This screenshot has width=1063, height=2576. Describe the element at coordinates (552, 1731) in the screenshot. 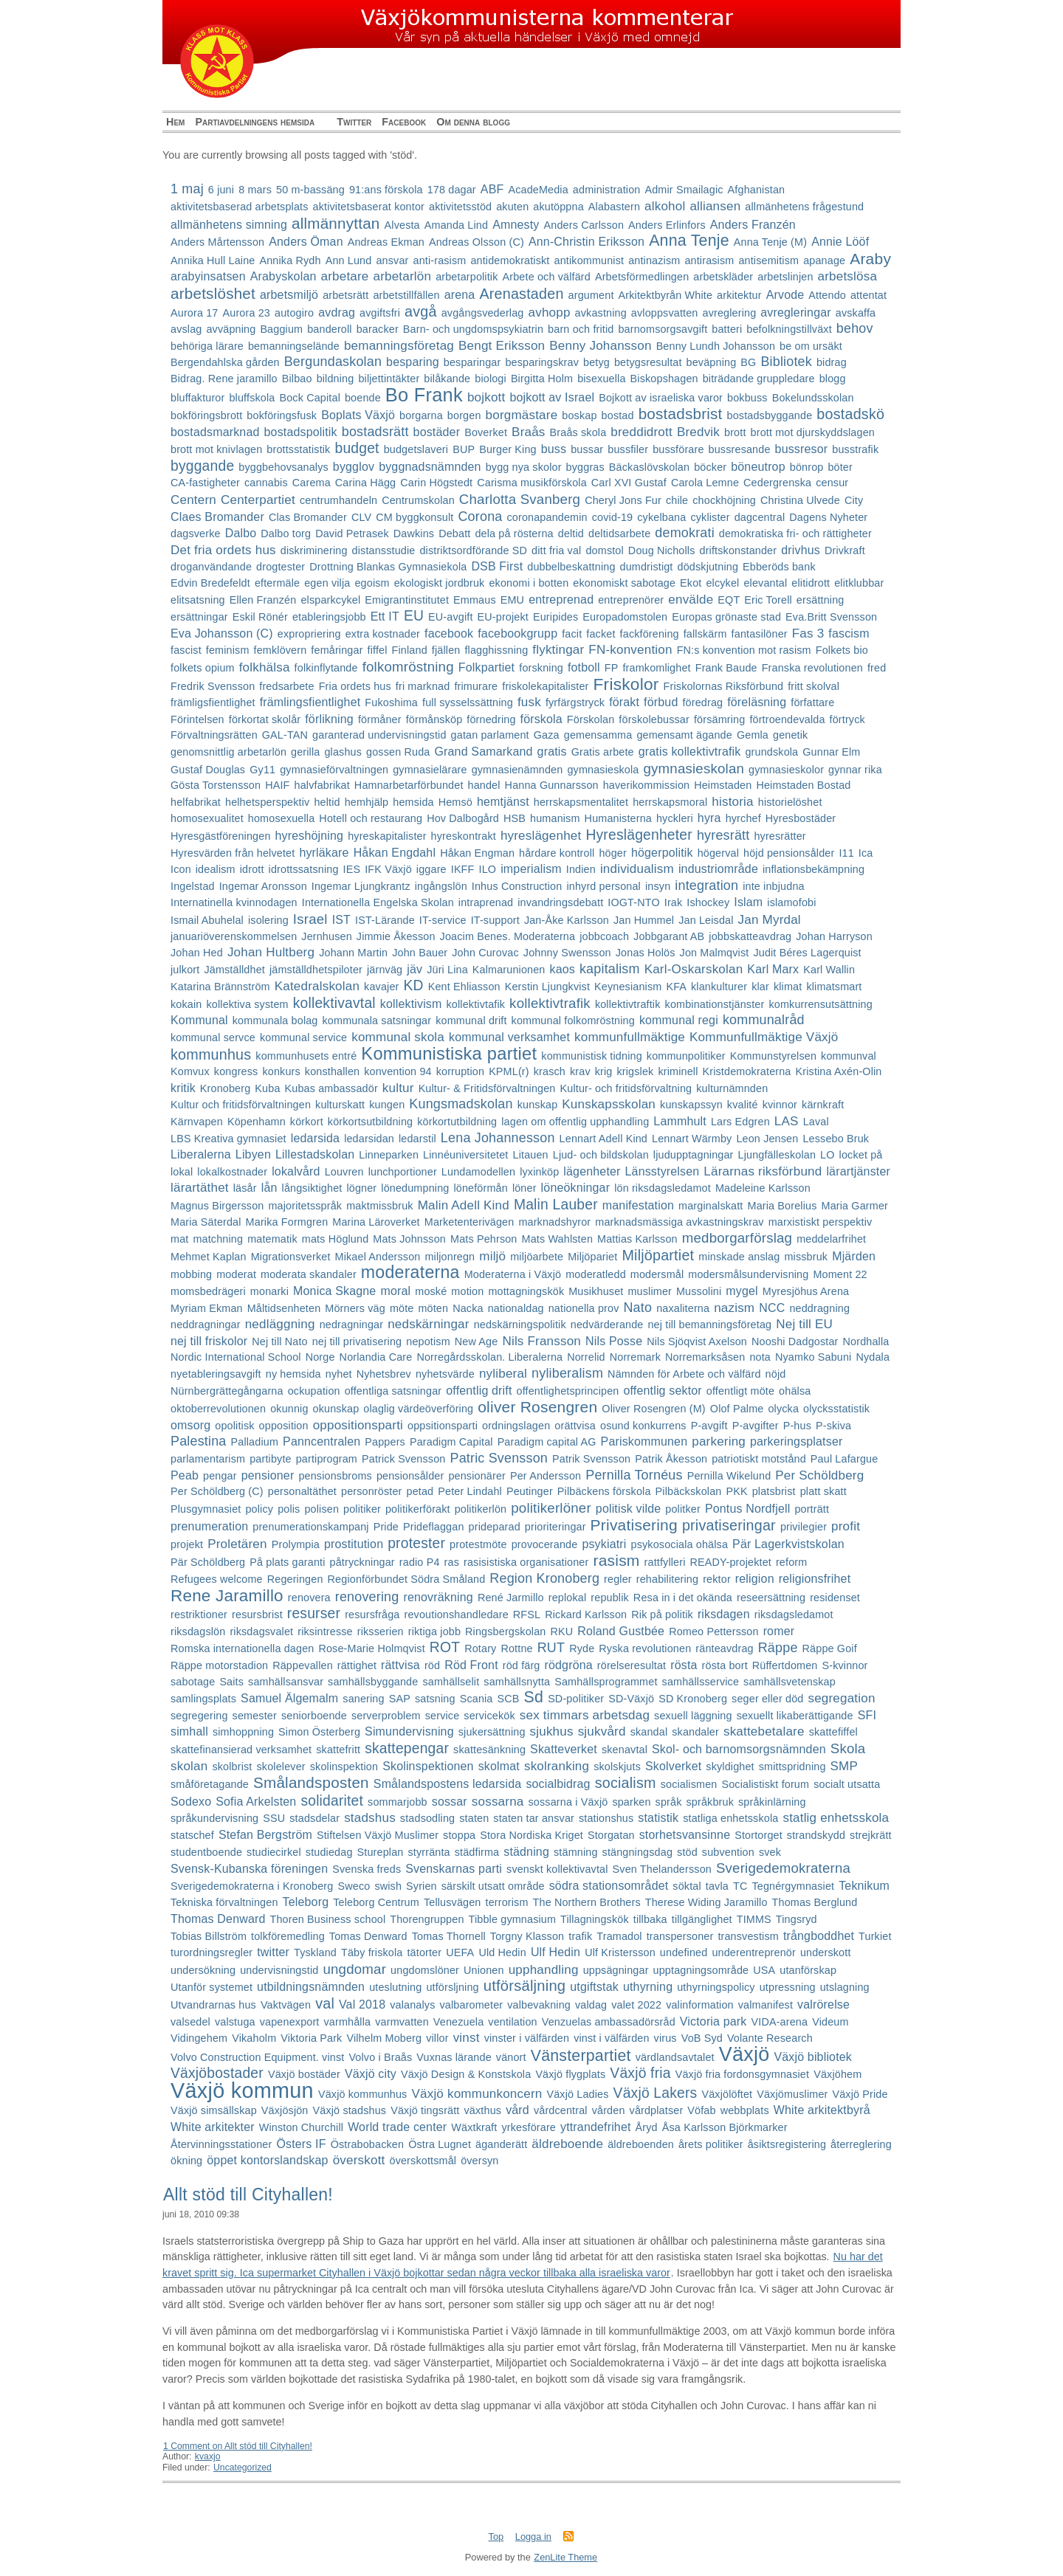

I see `sjukhus` at that location.